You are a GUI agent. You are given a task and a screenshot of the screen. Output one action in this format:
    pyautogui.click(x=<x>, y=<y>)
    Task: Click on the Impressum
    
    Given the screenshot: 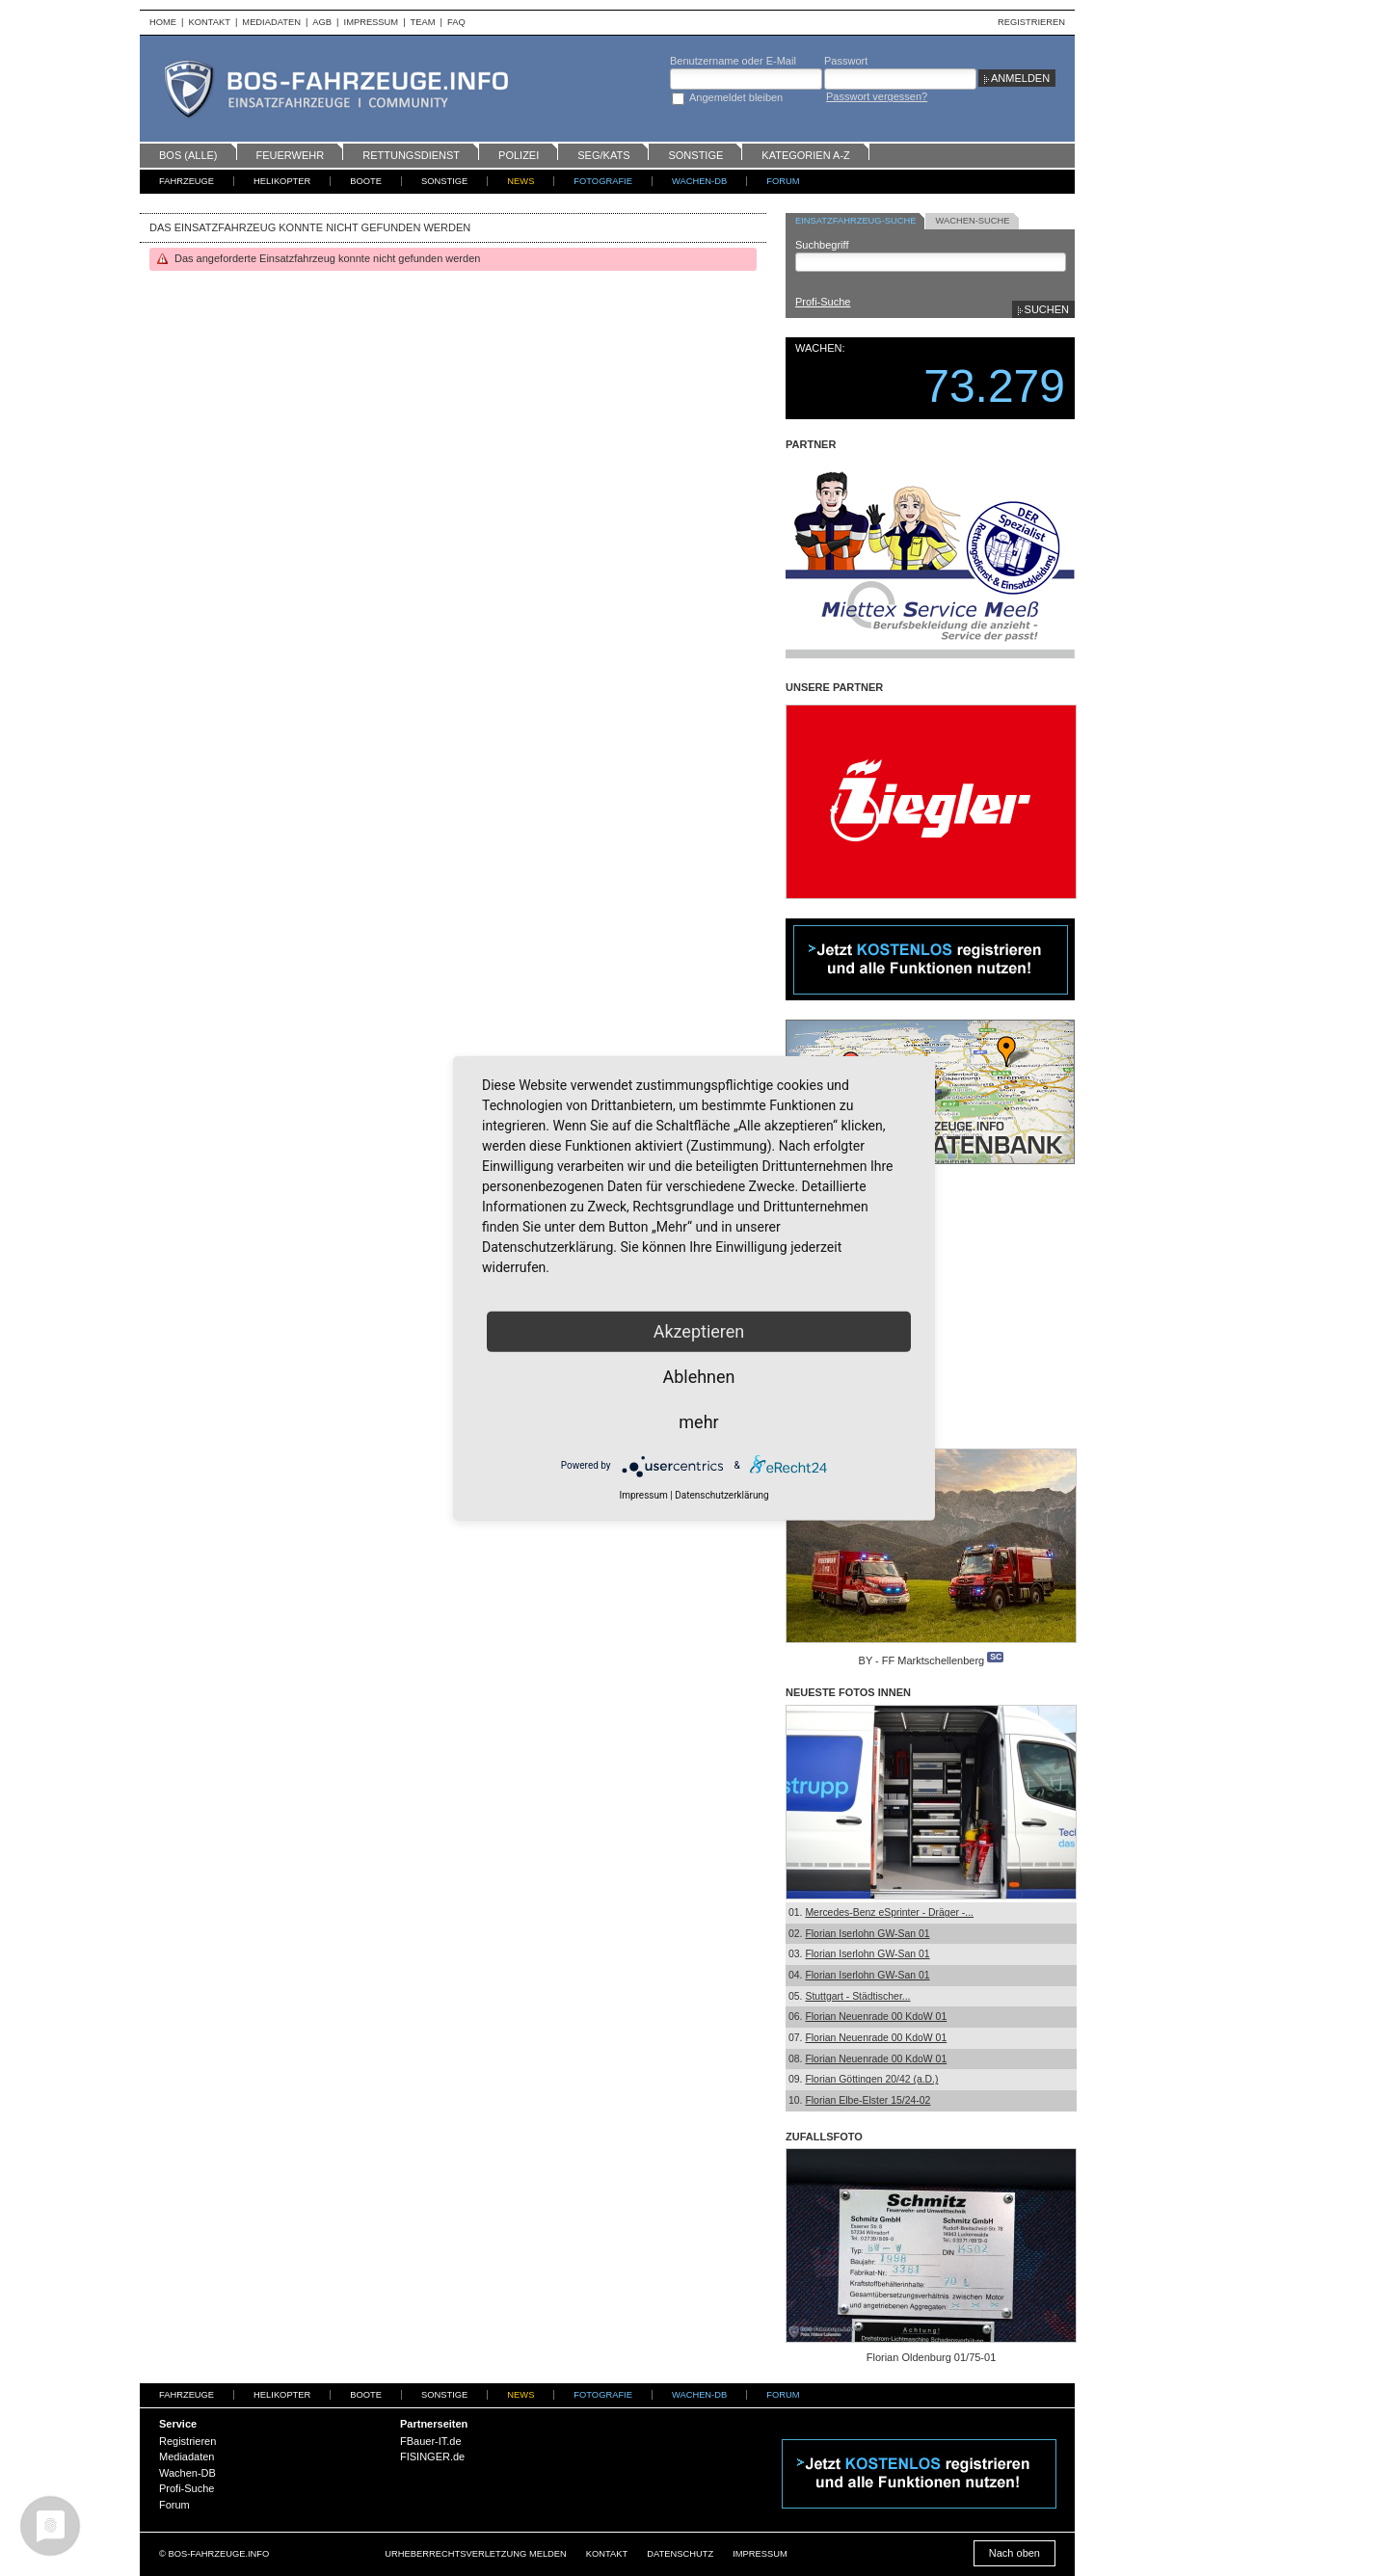 What is the action you would take?
    pyautogui.click(x=371, y=22)
    